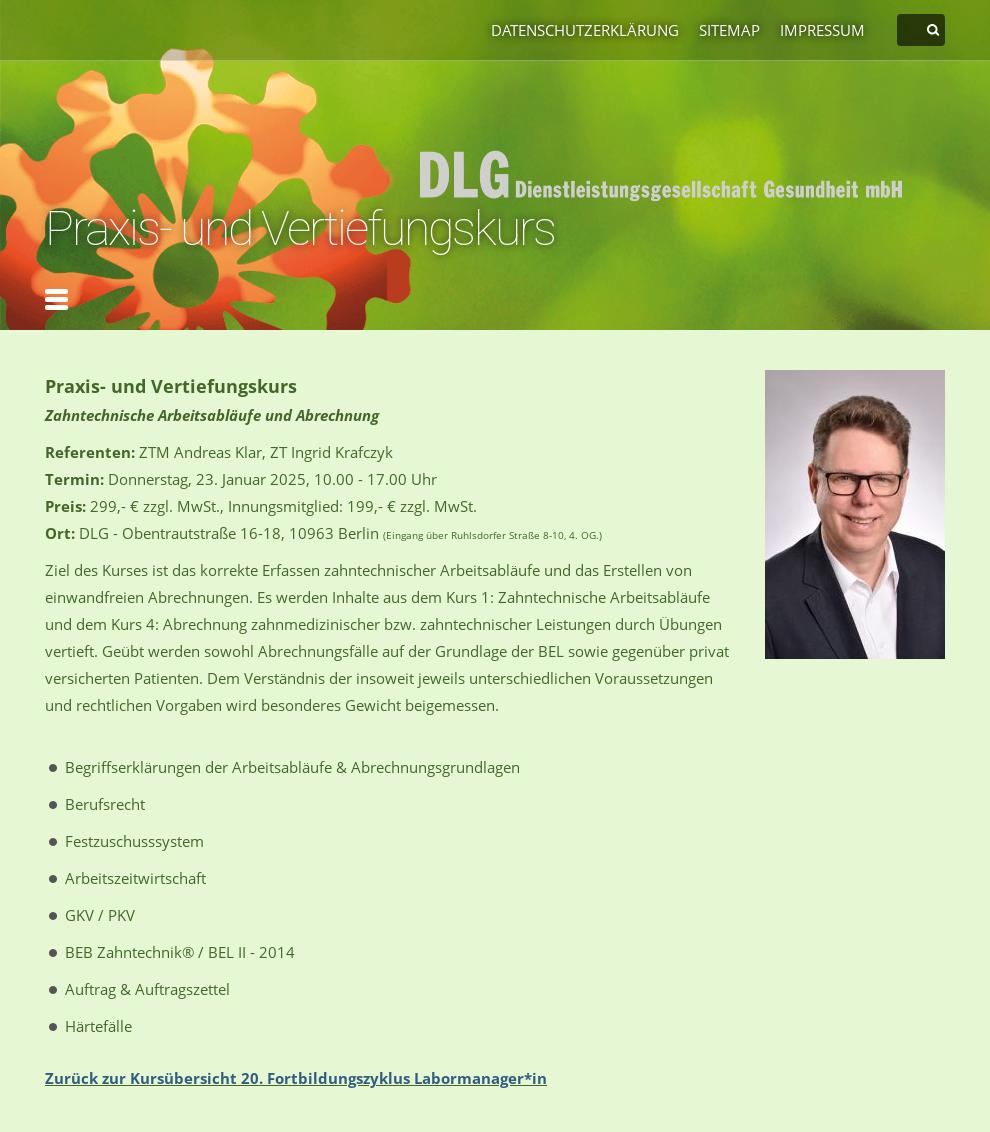 The image size is (990, 1132). Describe the element at coordinates (585, 30) in the screenshot. I see `Datenschutzerklärung` at that location.